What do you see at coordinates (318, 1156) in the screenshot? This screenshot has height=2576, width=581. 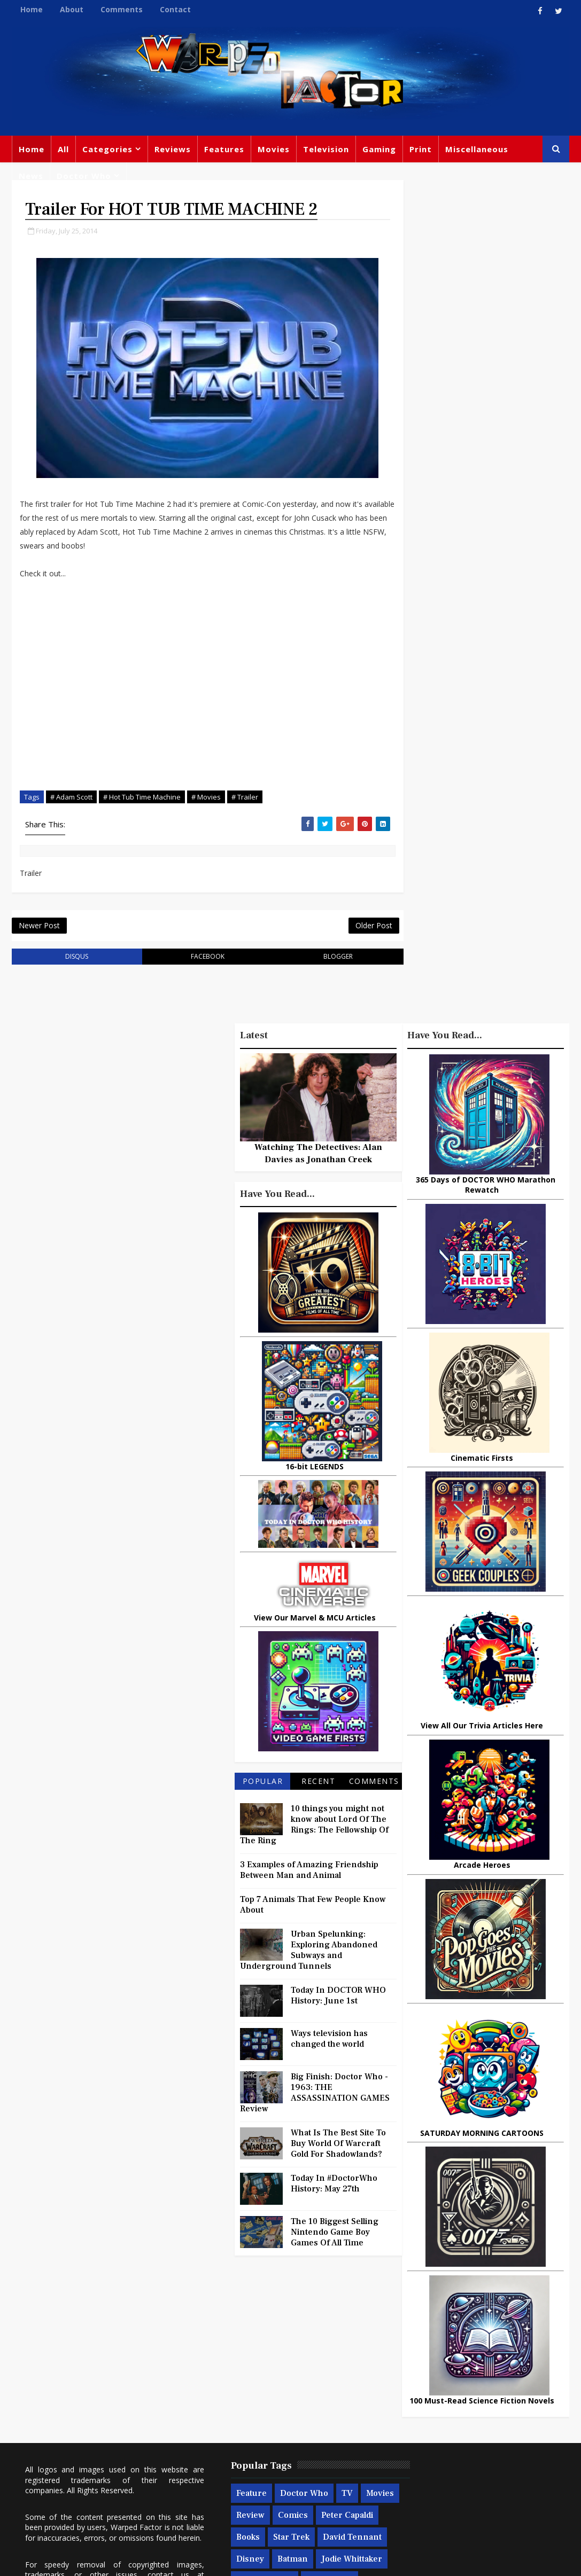 I see `Watching The Detectives: Alan Davies as Jonathan Creek` at bounding box center [318, 1156].